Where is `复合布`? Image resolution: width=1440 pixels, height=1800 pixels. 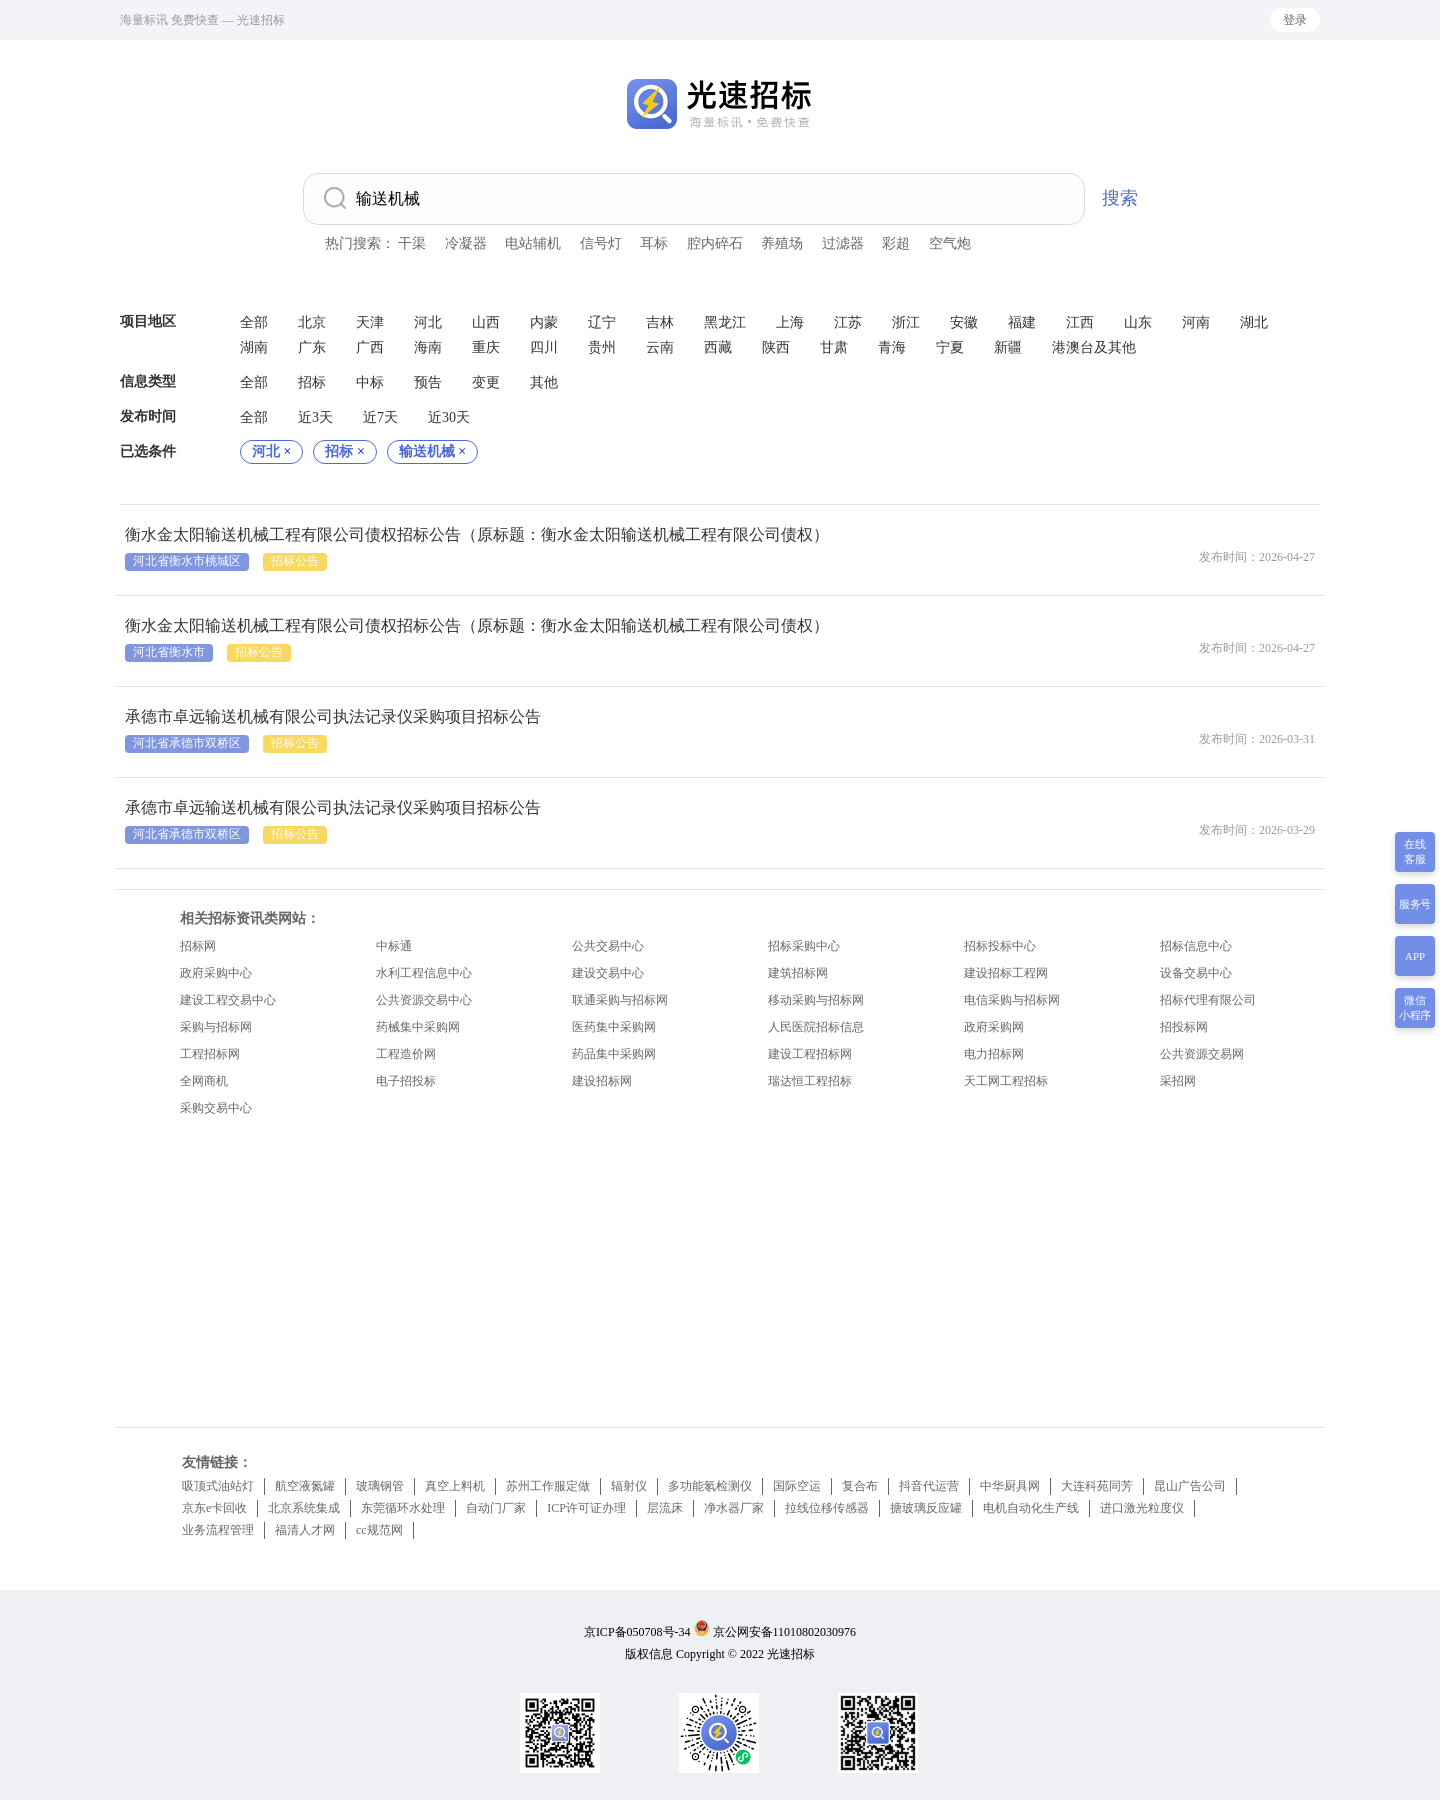 复合布 is located at coordinates (860, 1486).